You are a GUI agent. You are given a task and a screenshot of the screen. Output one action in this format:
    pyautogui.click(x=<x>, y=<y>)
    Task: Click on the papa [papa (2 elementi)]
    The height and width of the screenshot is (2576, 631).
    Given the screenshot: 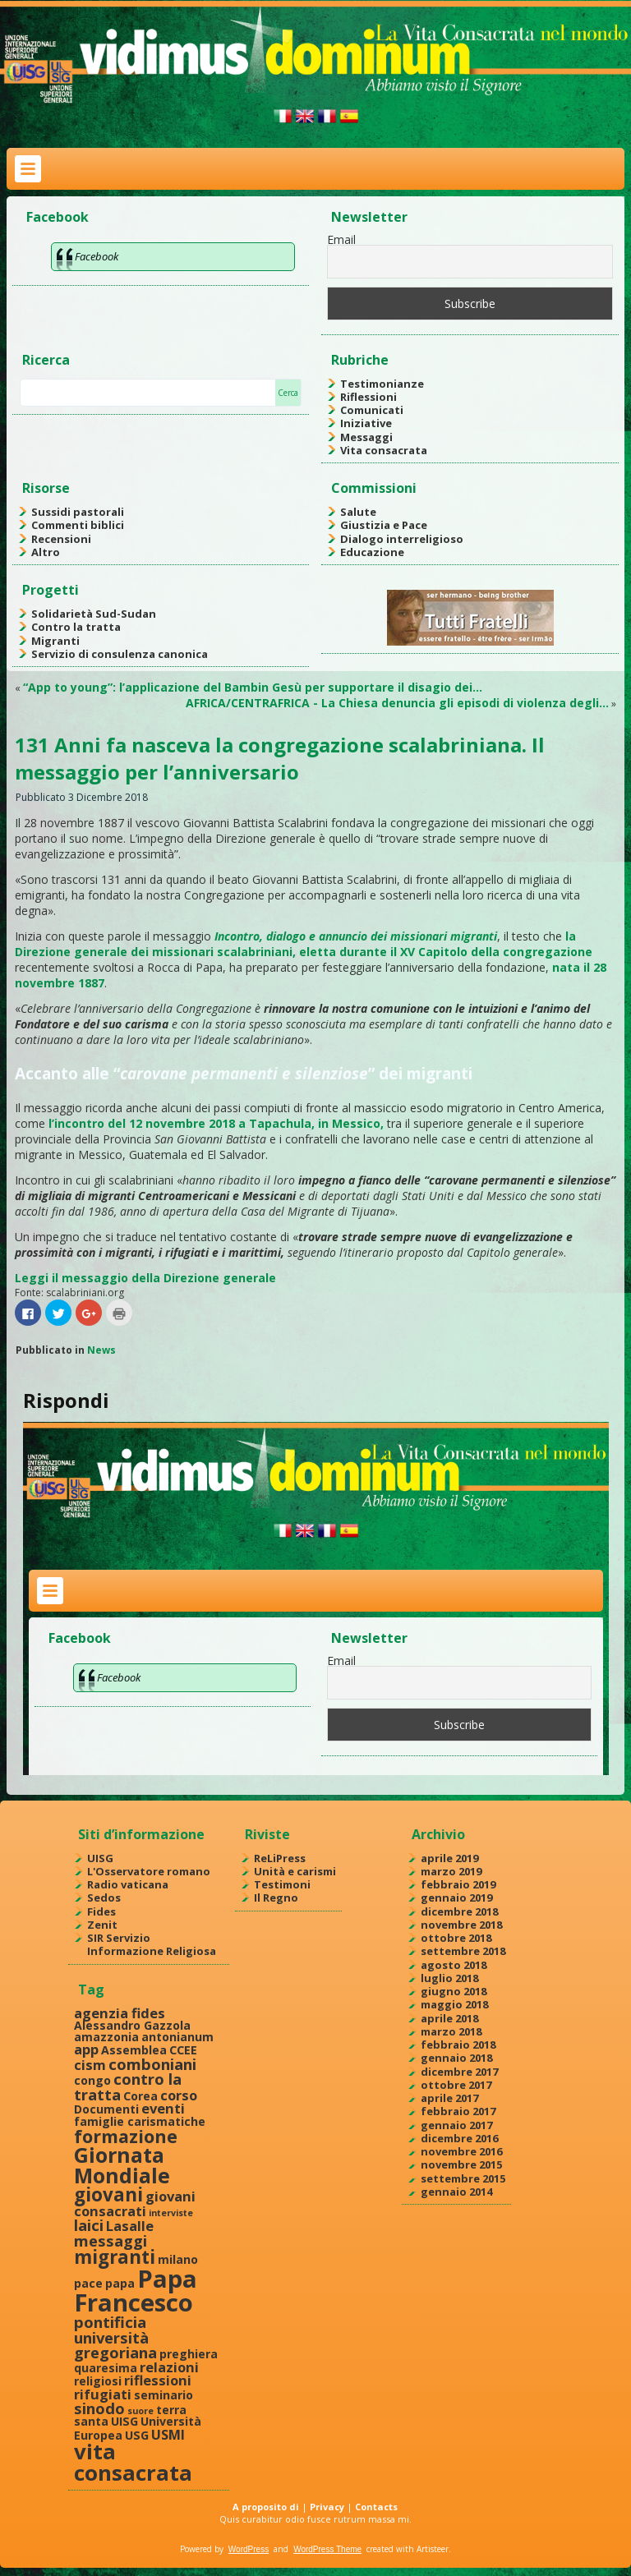 What is the action you would take?
    pyautogui.click(x=120, y=2283)
    